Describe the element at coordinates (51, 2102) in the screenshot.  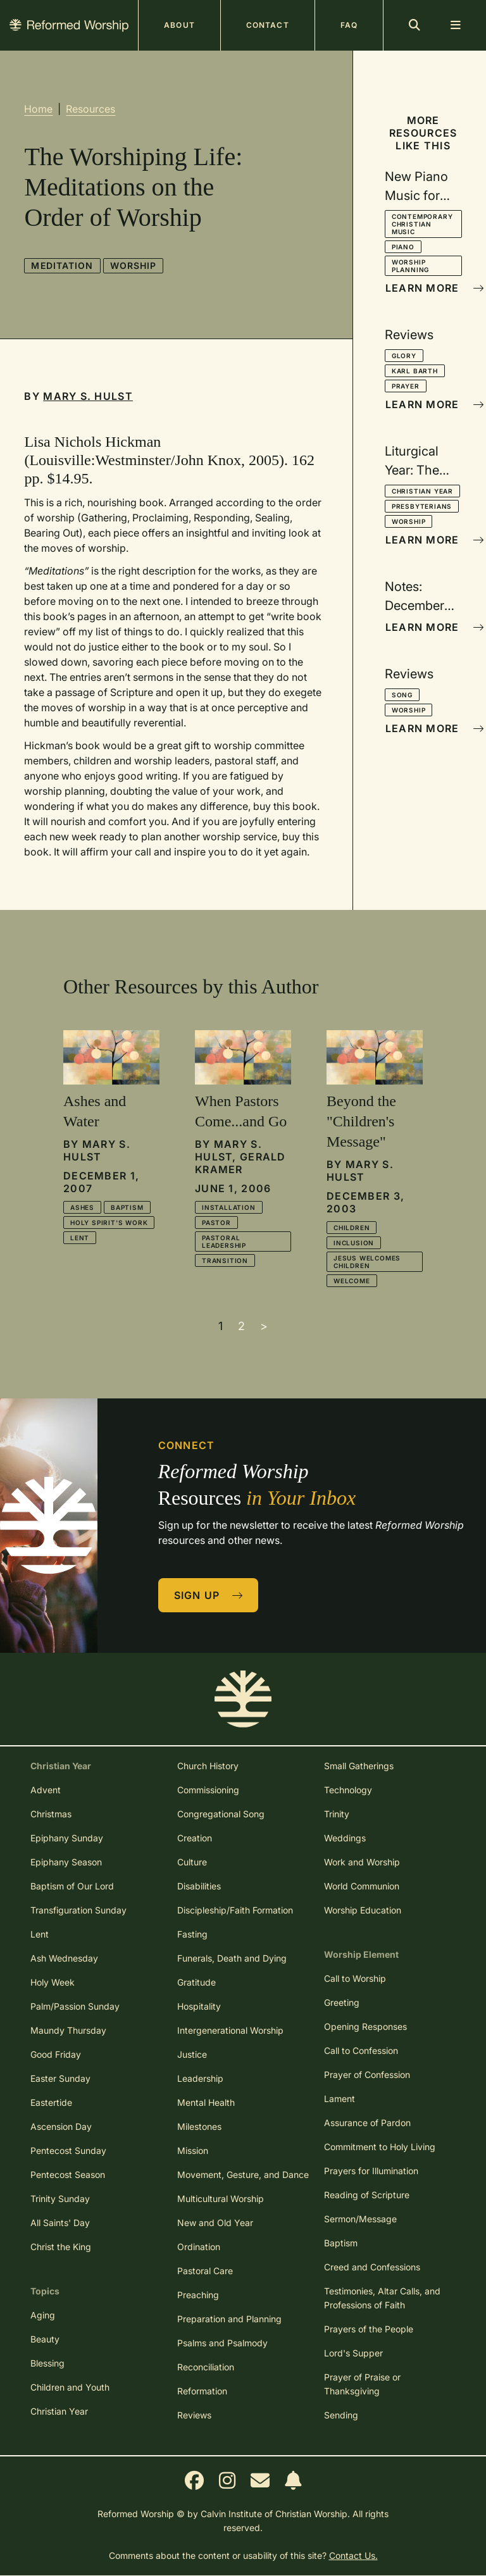
I see `Eastertide` at that location.